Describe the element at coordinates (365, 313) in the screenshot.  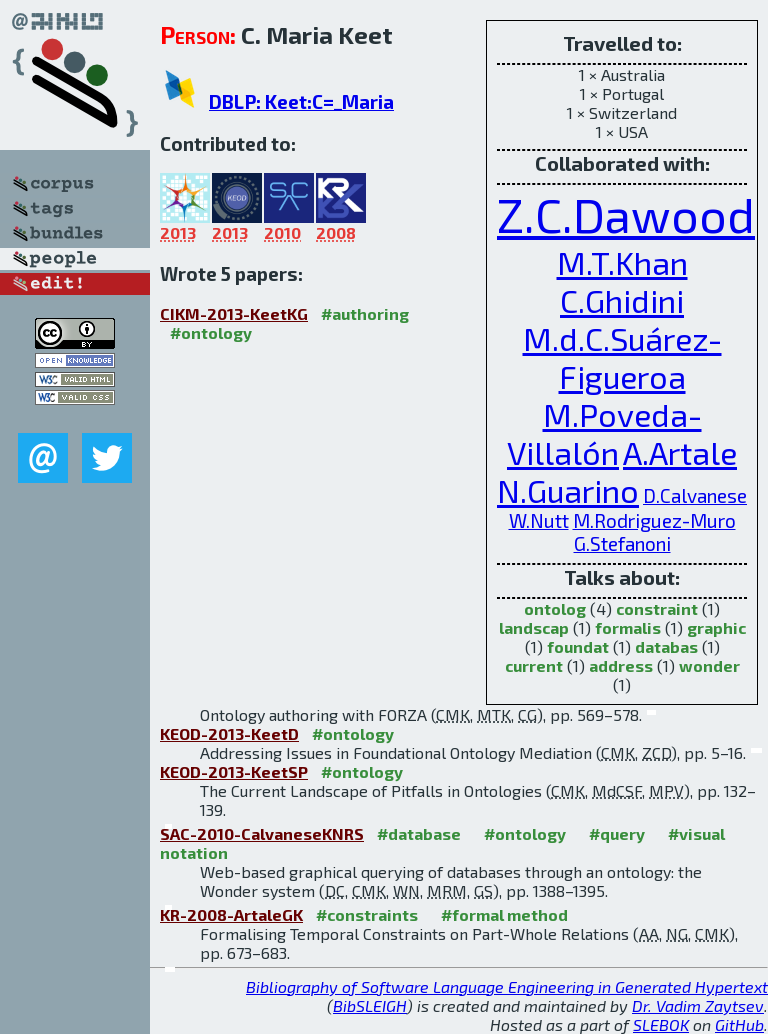
I see `#authoring` at that location.